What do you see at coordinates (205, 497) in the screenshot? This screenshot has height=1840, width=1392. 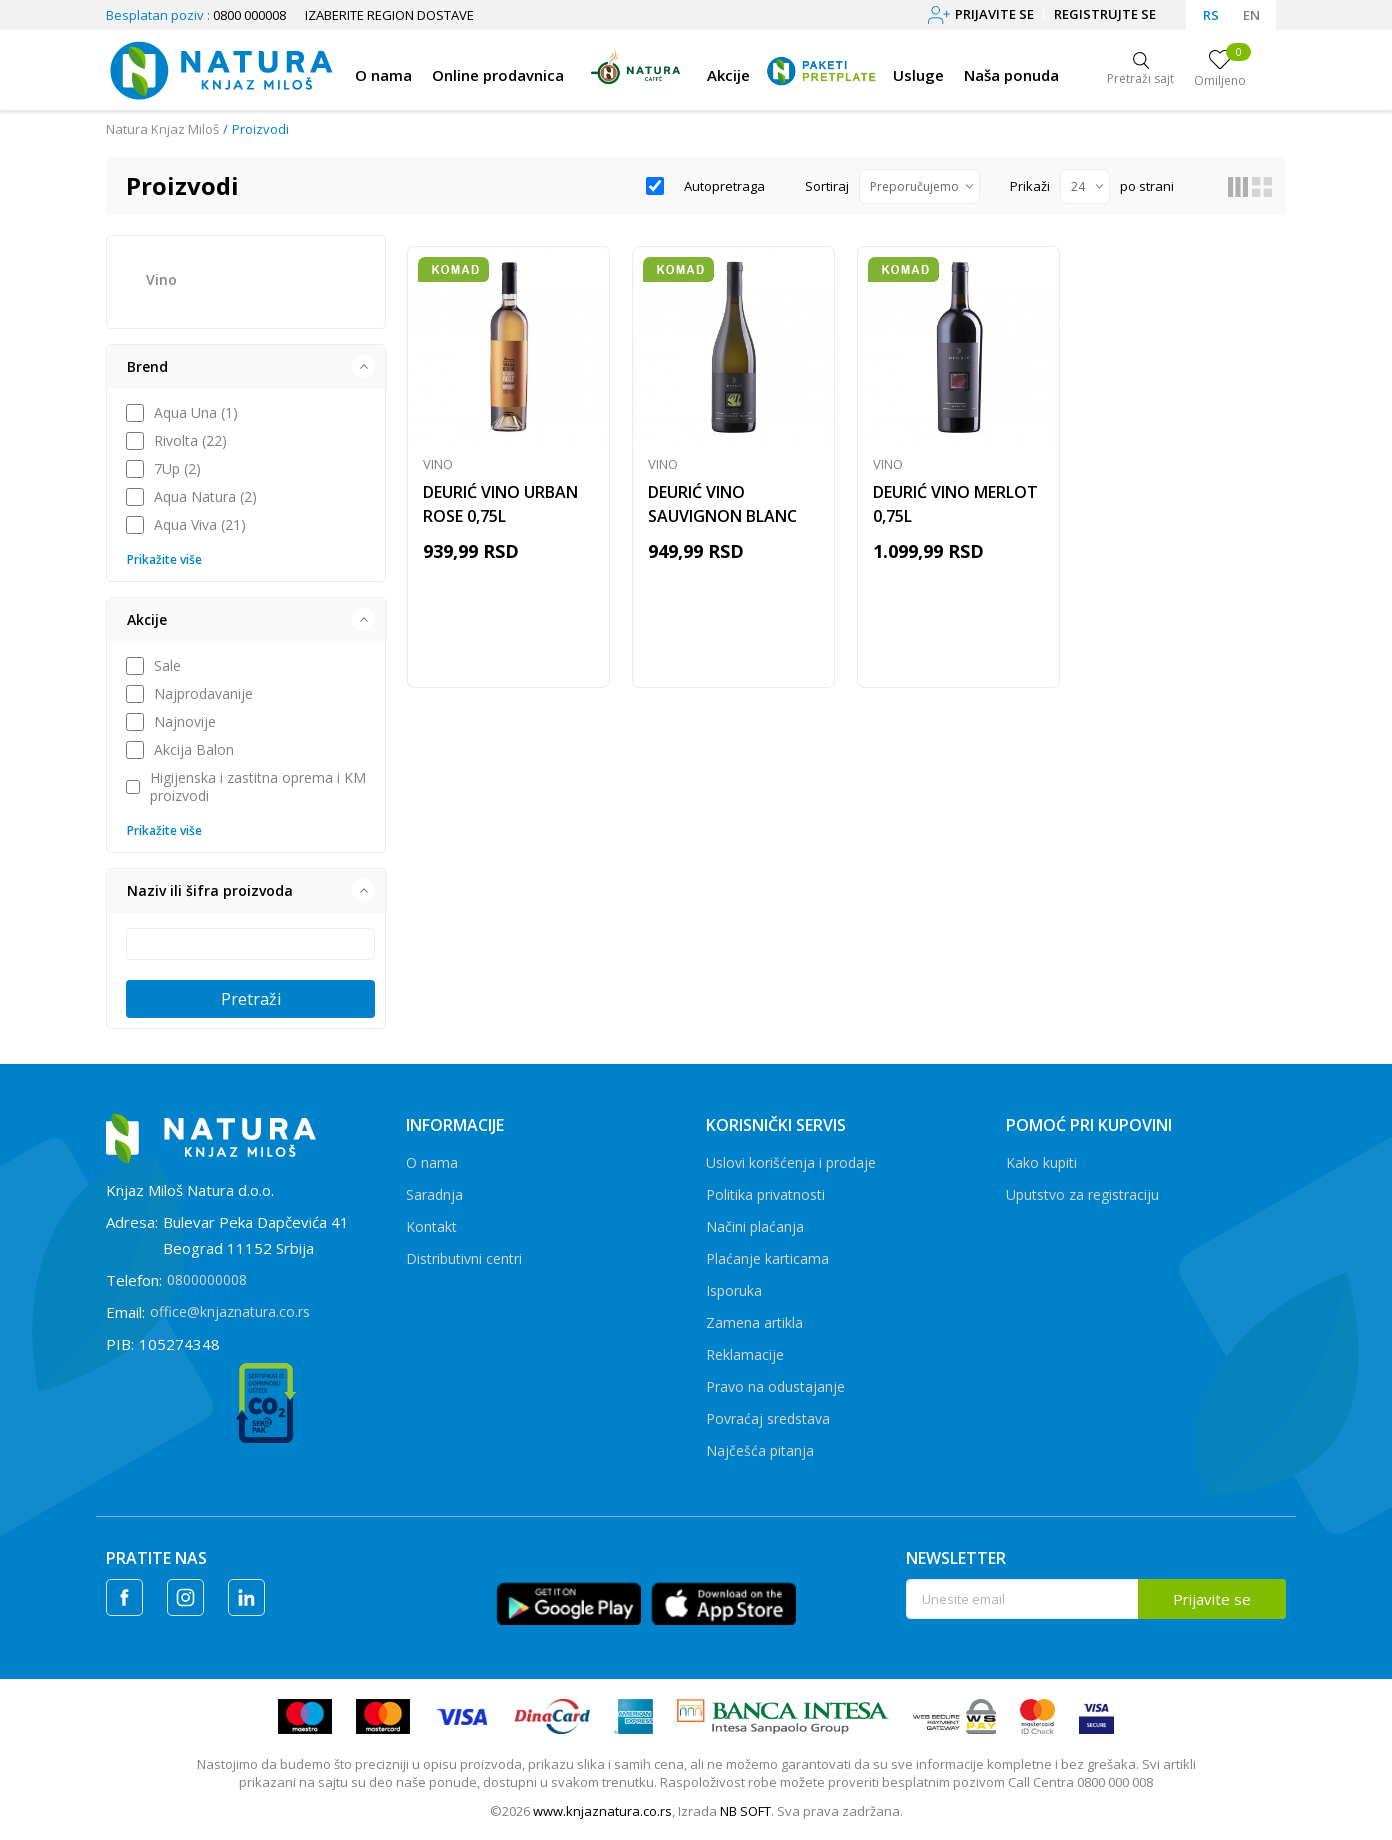 I see `Aqua Natura (2)` at bounding box center [205, 497].